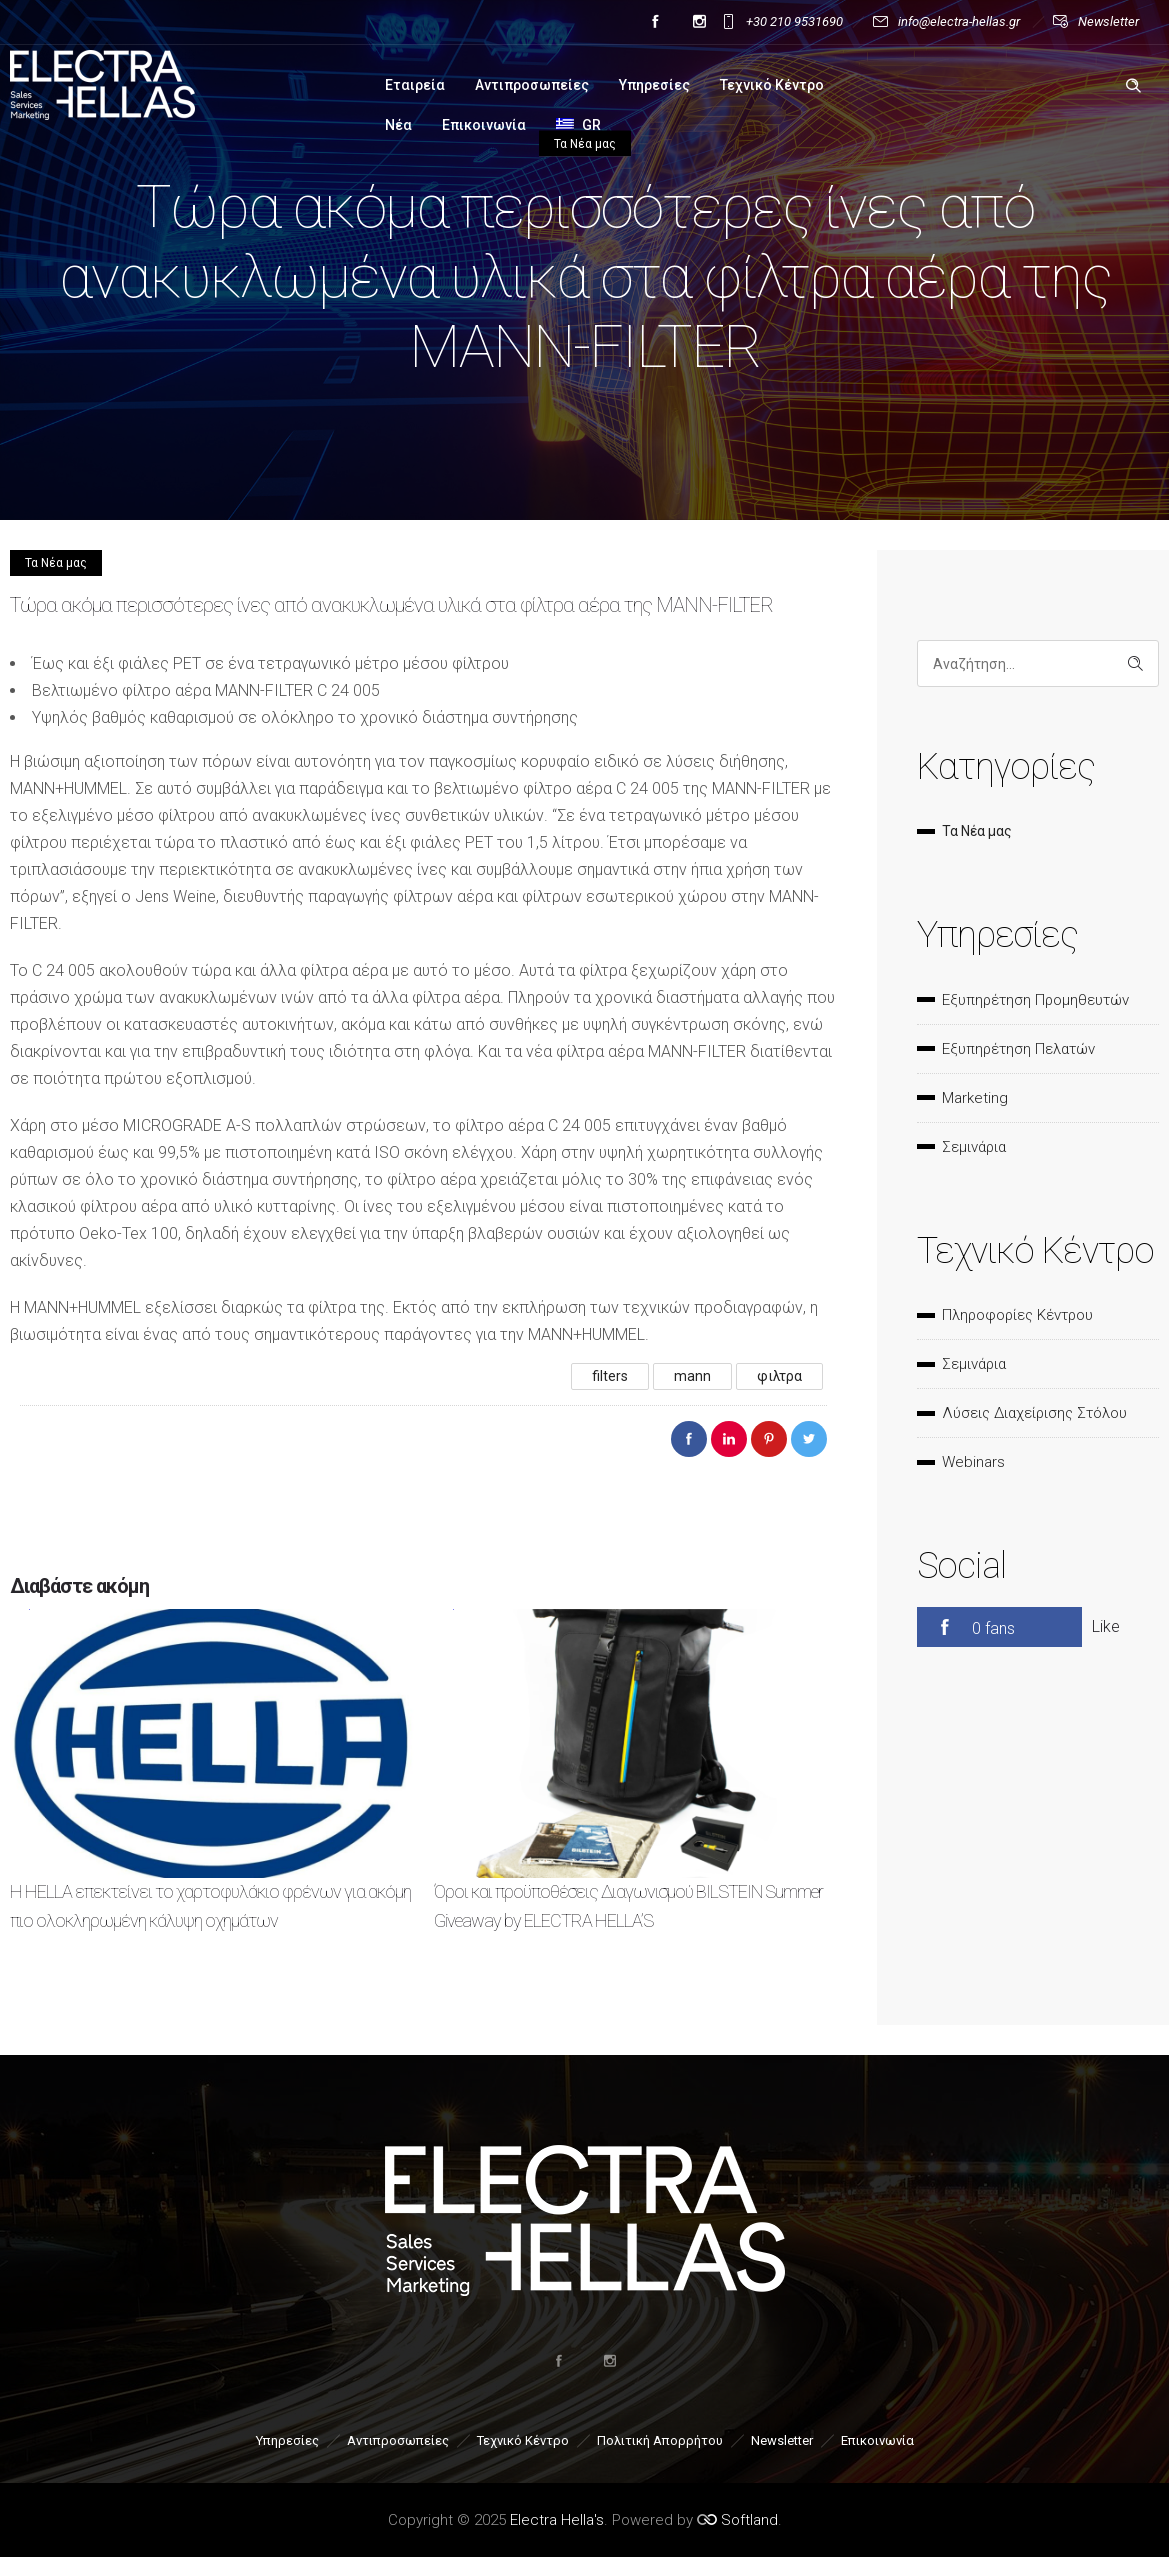 This screenshot has width=1169, height=2557. I want to click on Πληροφορίες Κέντρου, so click(1017, 1315).